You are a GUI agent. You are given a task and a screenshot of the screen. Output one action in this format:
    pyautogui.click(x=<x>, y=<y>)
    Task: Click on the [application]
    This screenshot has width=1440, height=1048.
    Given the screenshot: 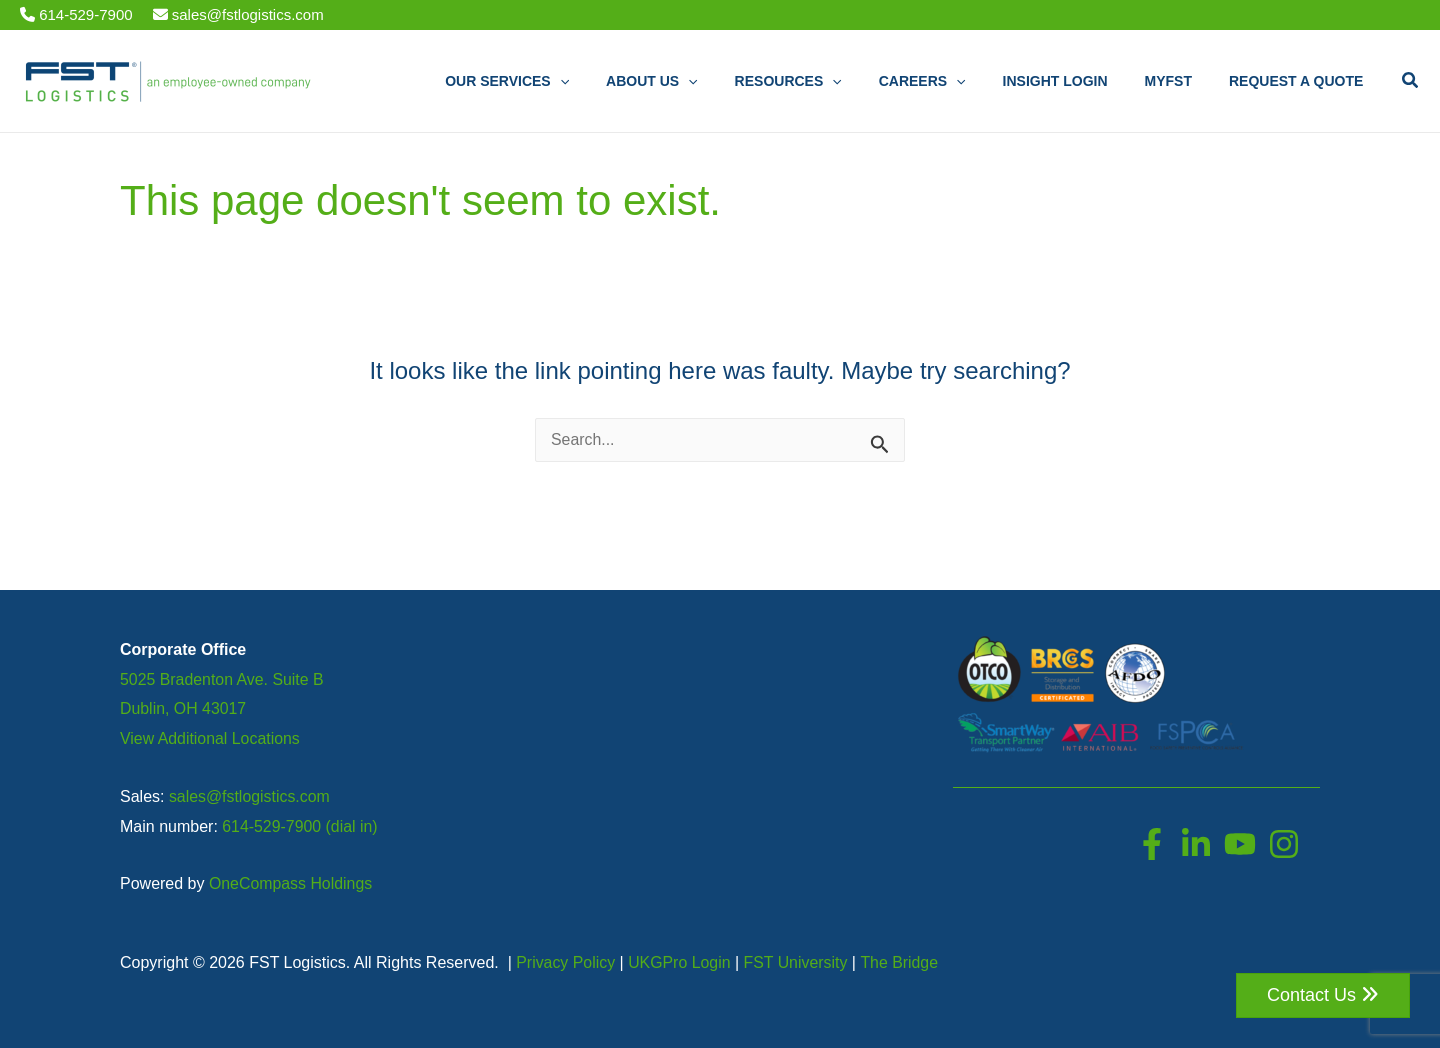 What is the action you would take?
    pyautogui.click(x=618, y=81)
    